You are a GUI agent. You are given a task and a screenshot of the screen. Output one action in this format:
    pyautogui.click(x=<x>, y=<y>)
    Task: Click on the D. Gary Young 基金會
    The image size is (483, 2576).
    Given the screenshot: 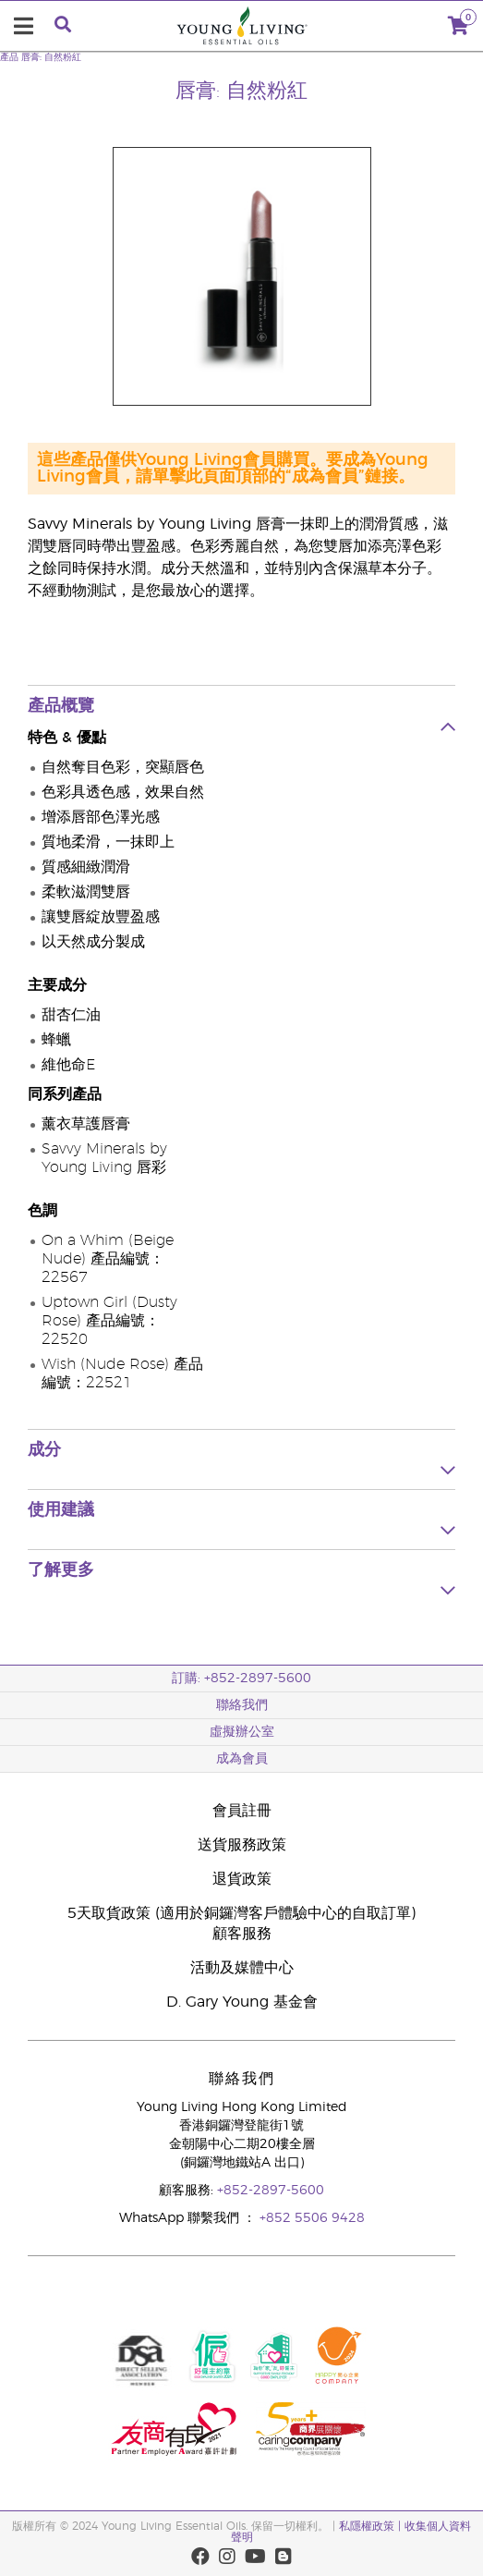 What is the action you would take?
    pyautogui.click(x=242, y=2002)
    